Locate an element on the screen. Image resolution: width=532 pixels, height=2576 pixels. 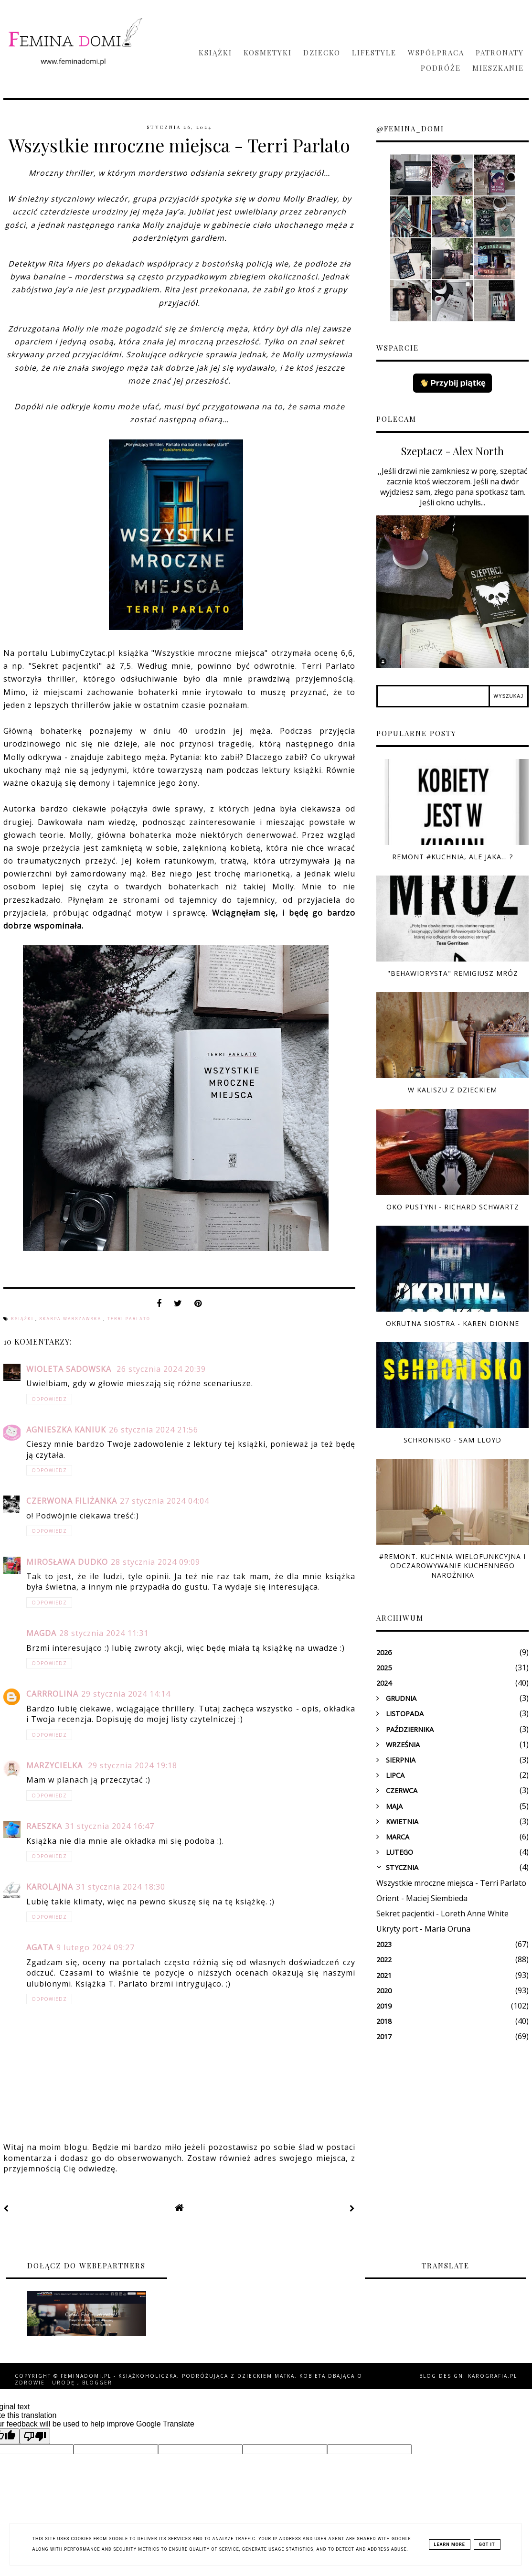
Mirosława Dudko is located at coordinates (67, 1562).